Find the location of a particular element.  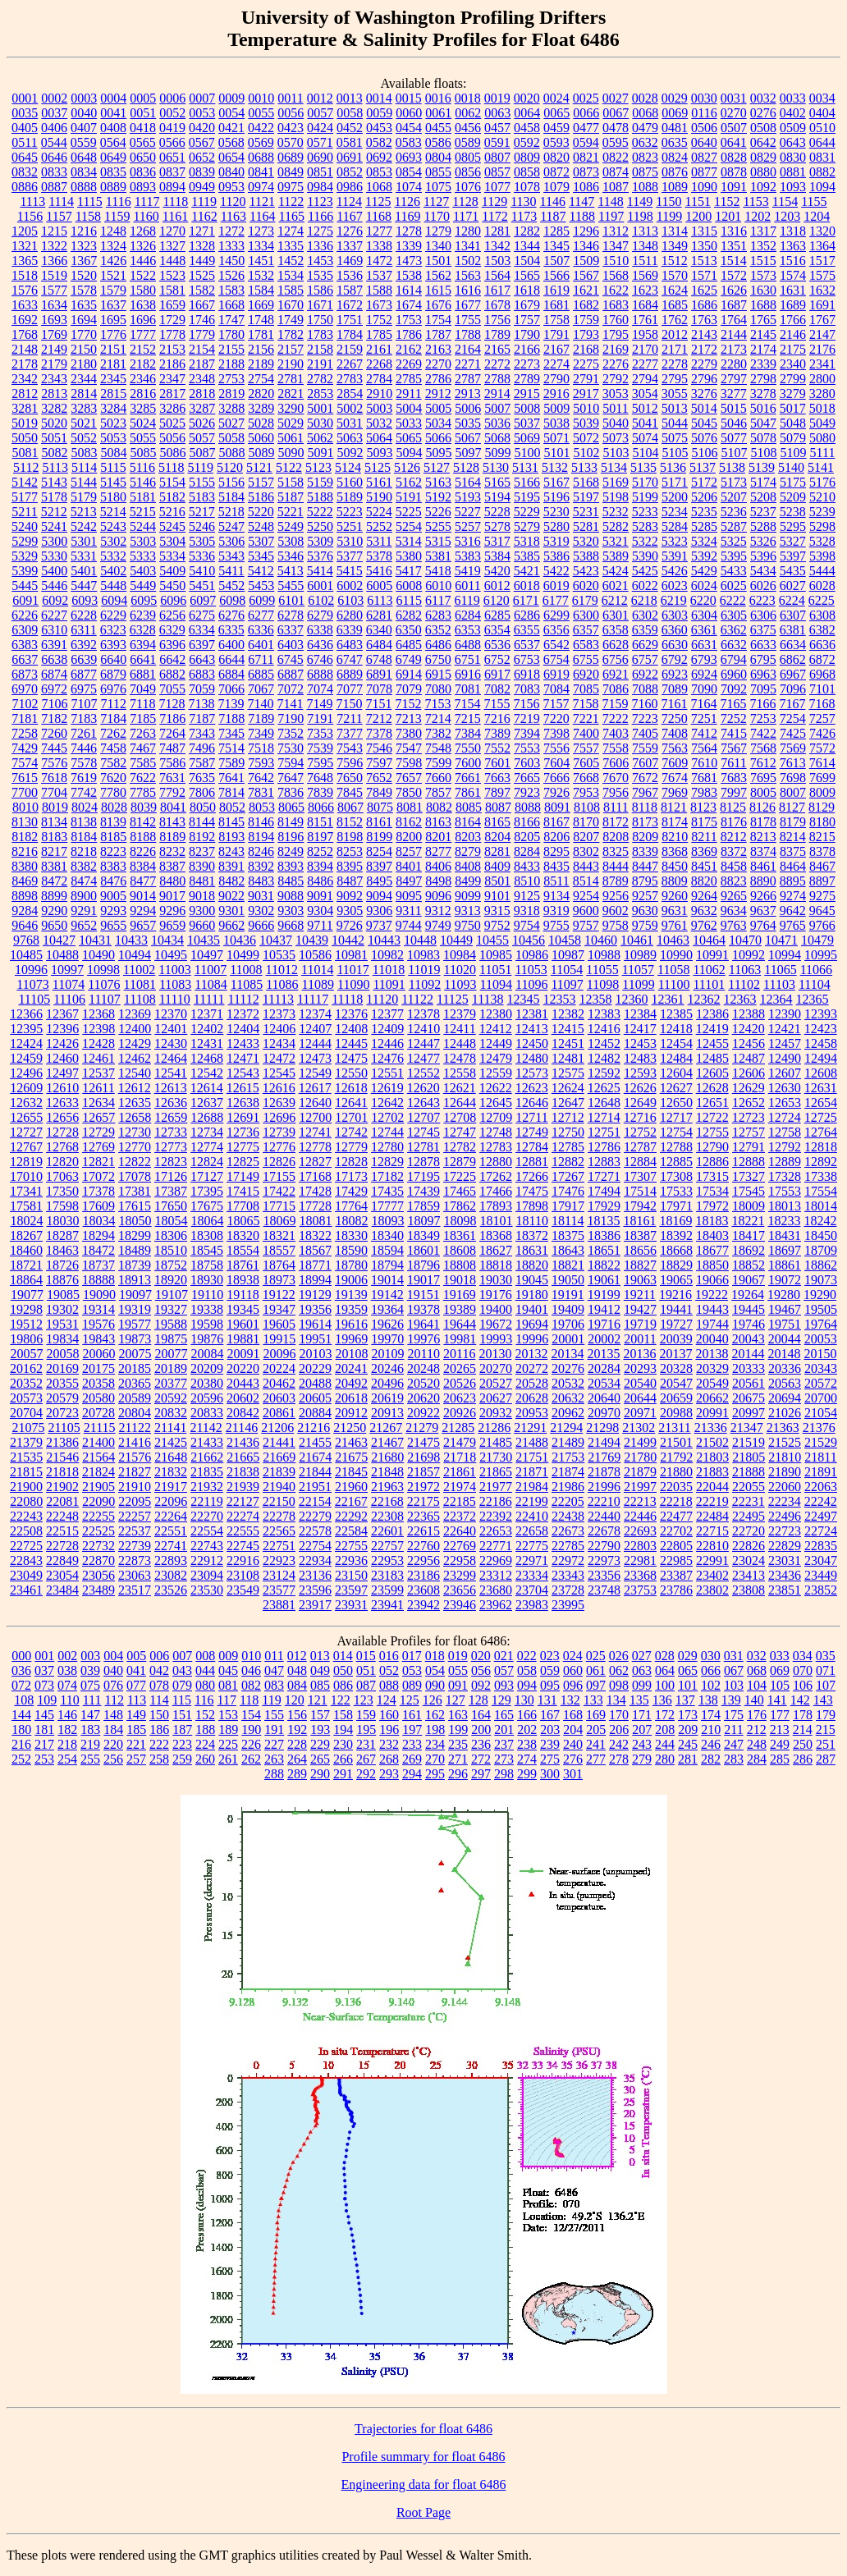

270 is located at coordinates (435, 1759).